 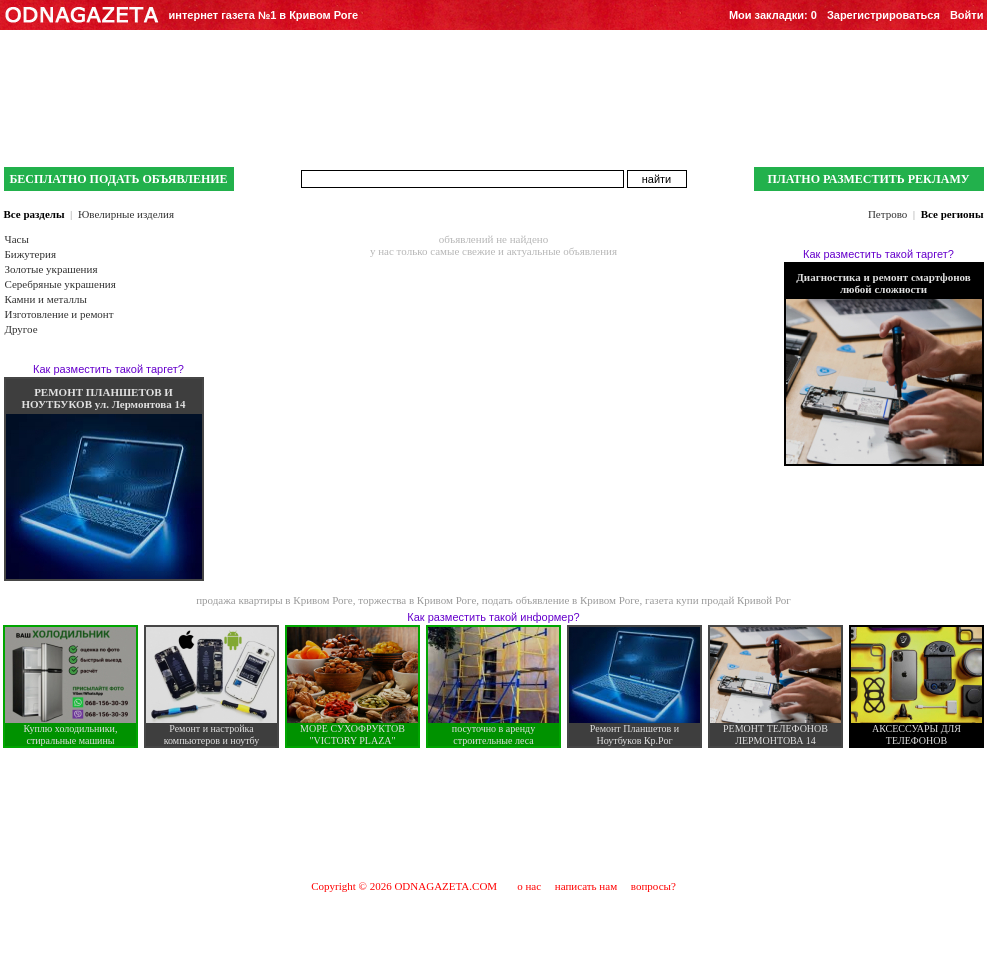 I want to click on подать объявление в Кривом Роге, so click(x=561, y=600).